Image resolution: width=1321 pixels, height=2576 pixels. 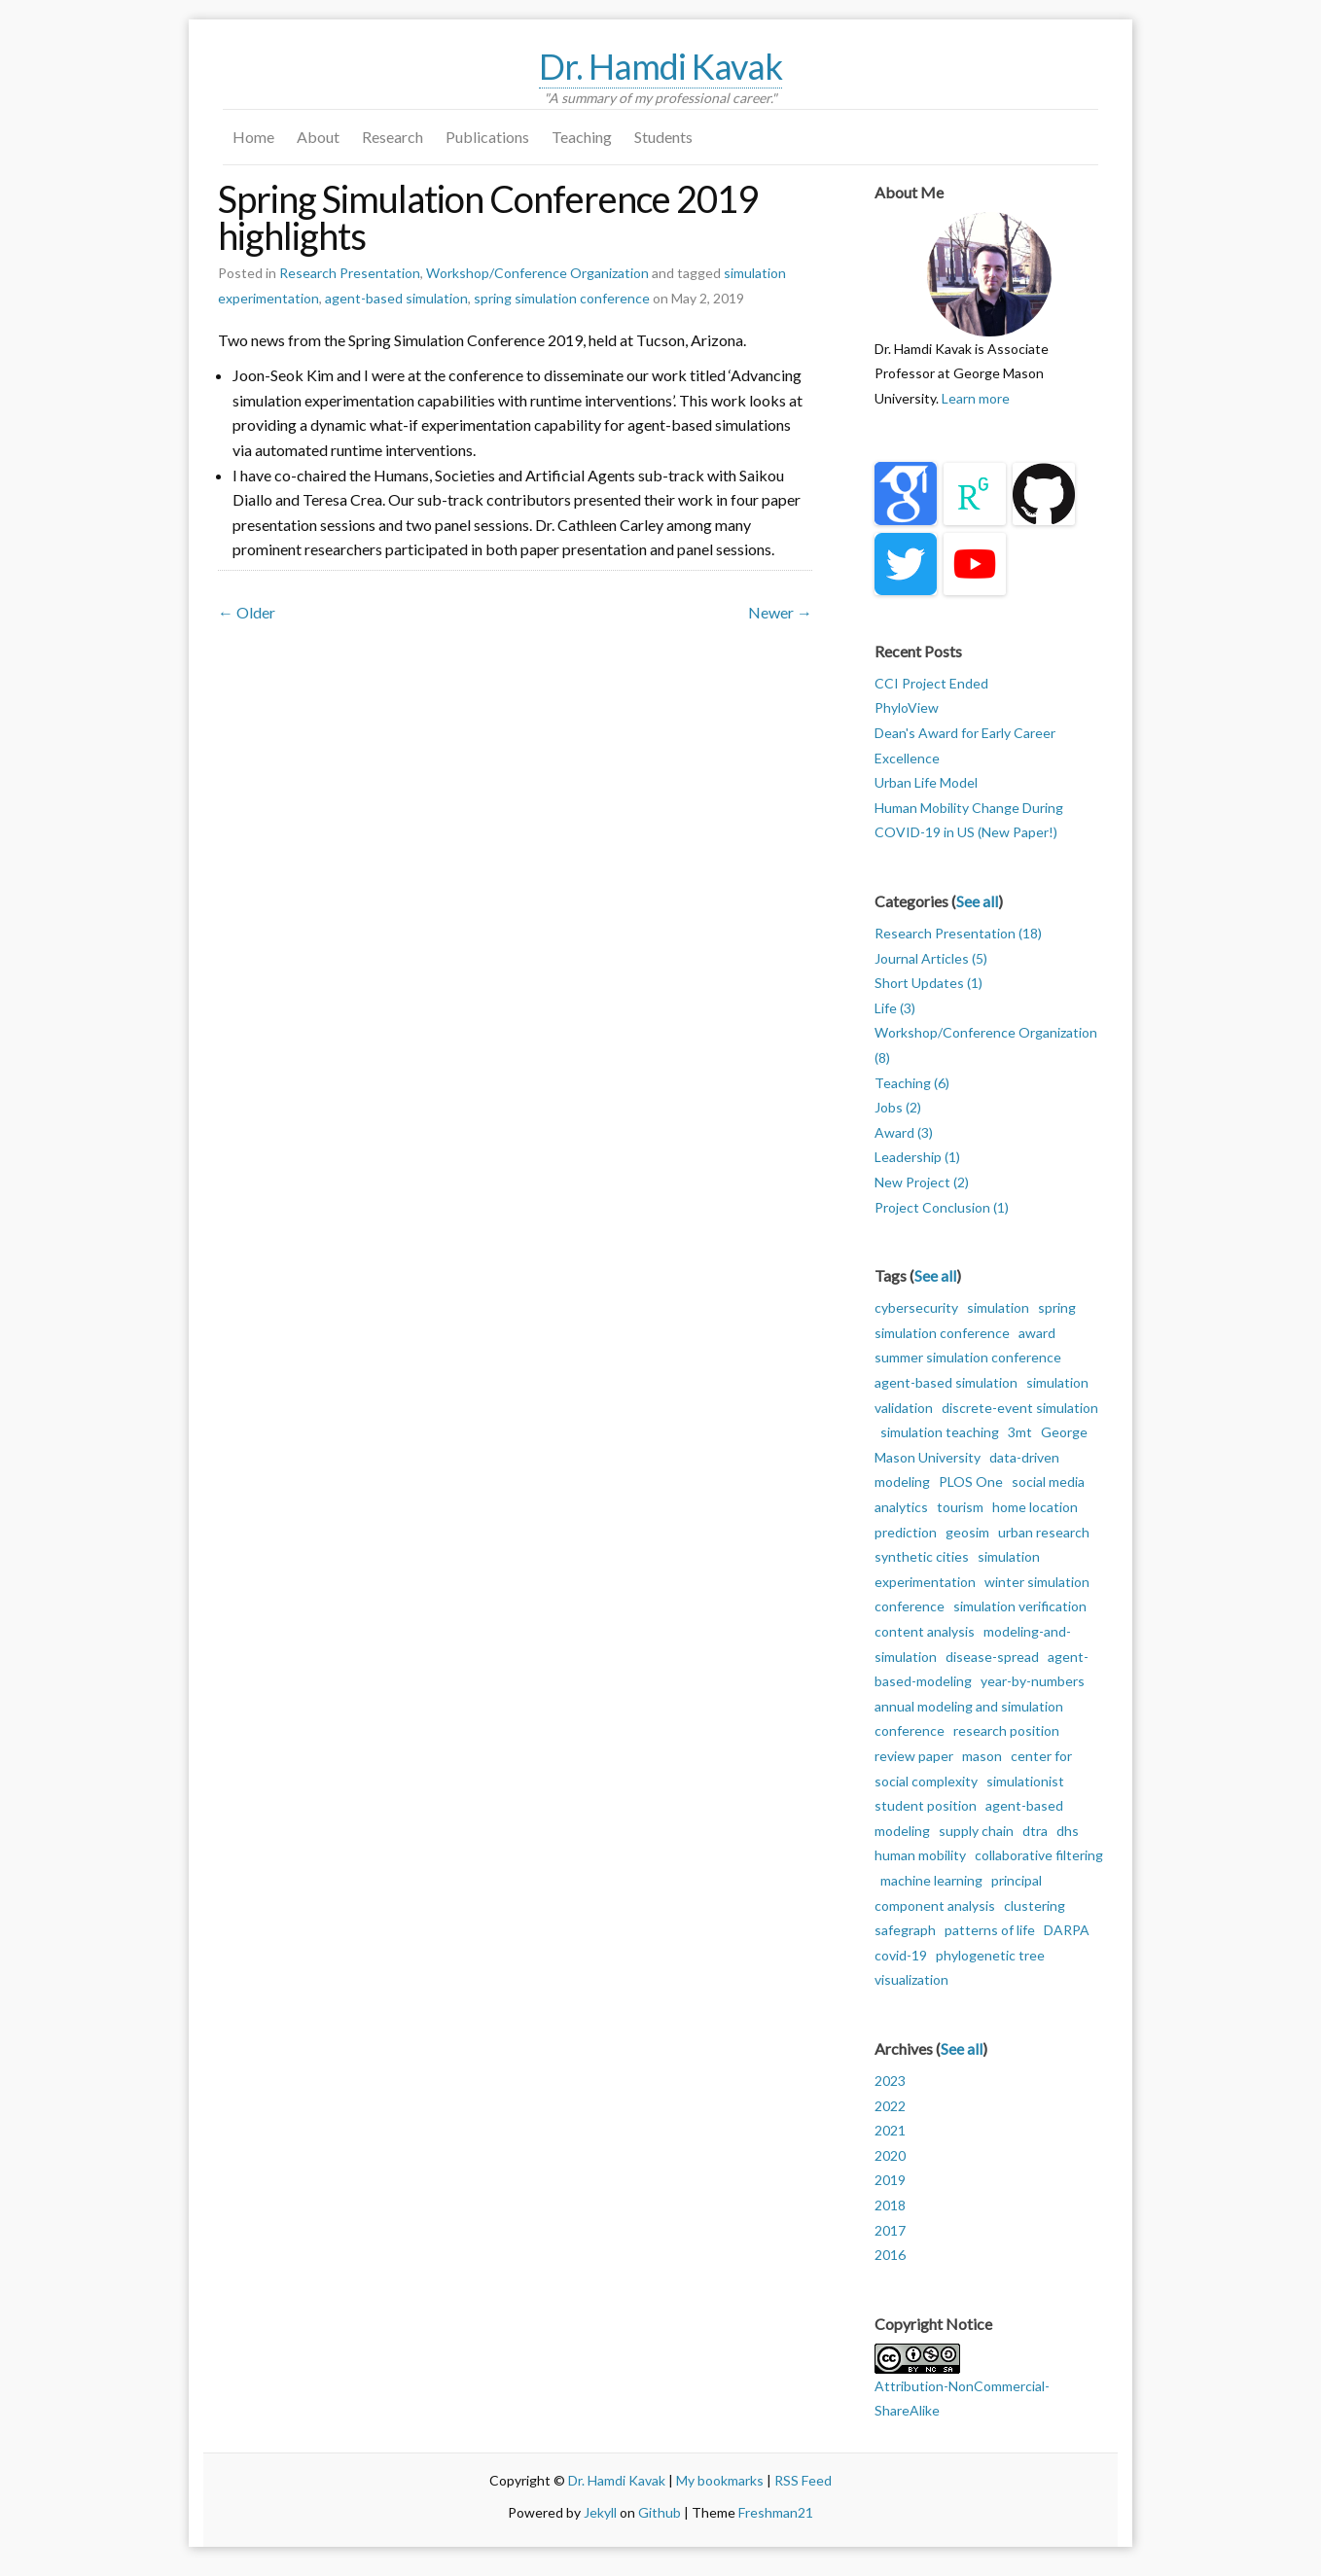 What do you see at coordinates (349, 273) in the screenshot?
I see `Research Presentation` at bounding box center [349, 273].